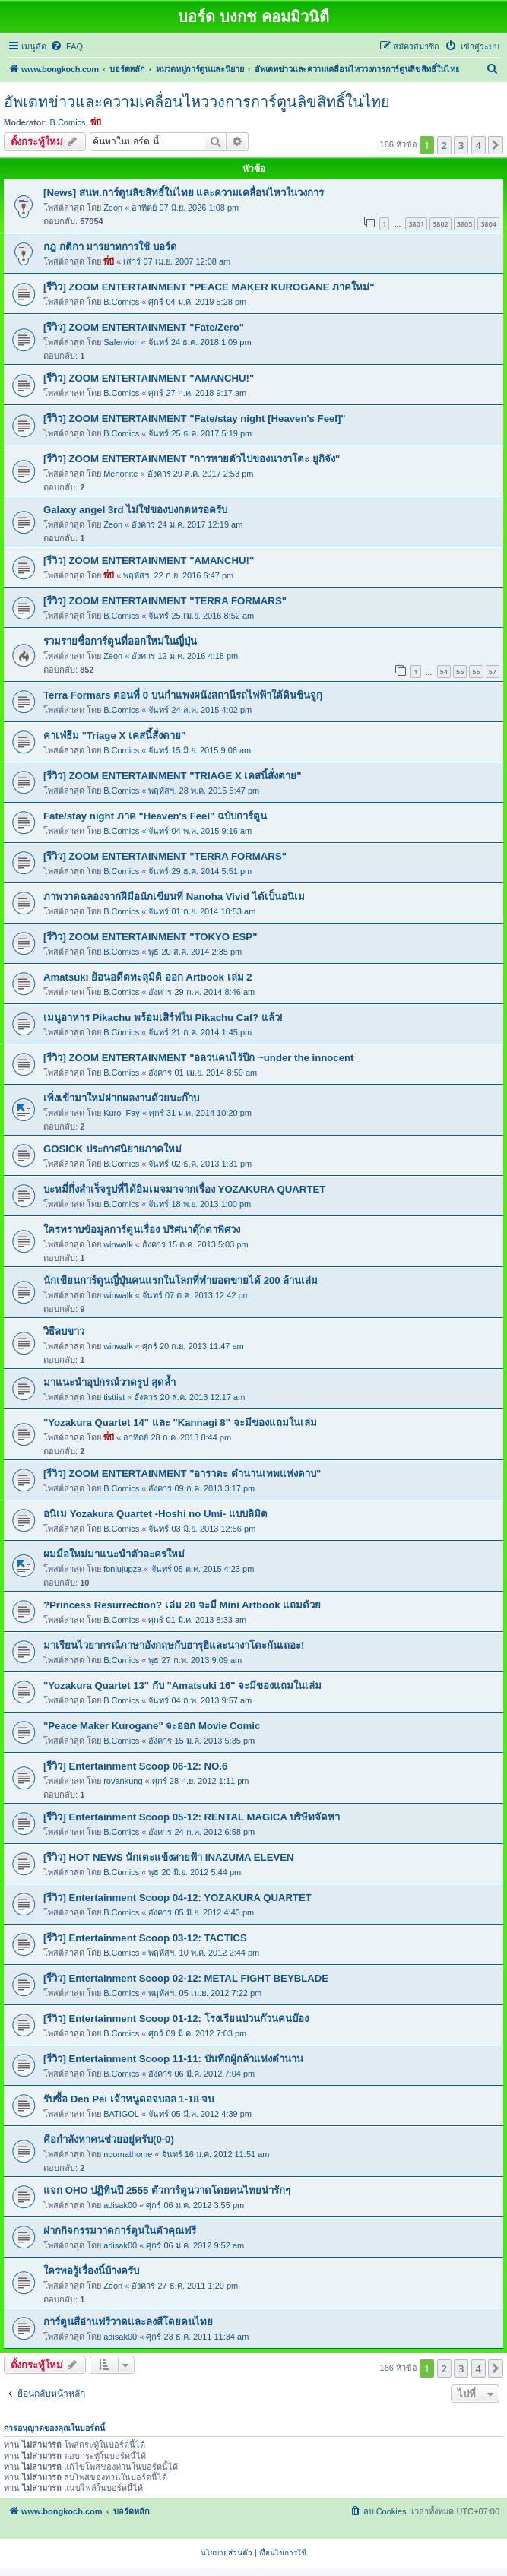 The width and height of the screenshot is (507, 2576). Describe the element at coordinates (182, 1605) in the screenshot. I see `?Princess Resurrection? เล่ม 20 จะมี Mini Artbook แถมด้วย` at that location.